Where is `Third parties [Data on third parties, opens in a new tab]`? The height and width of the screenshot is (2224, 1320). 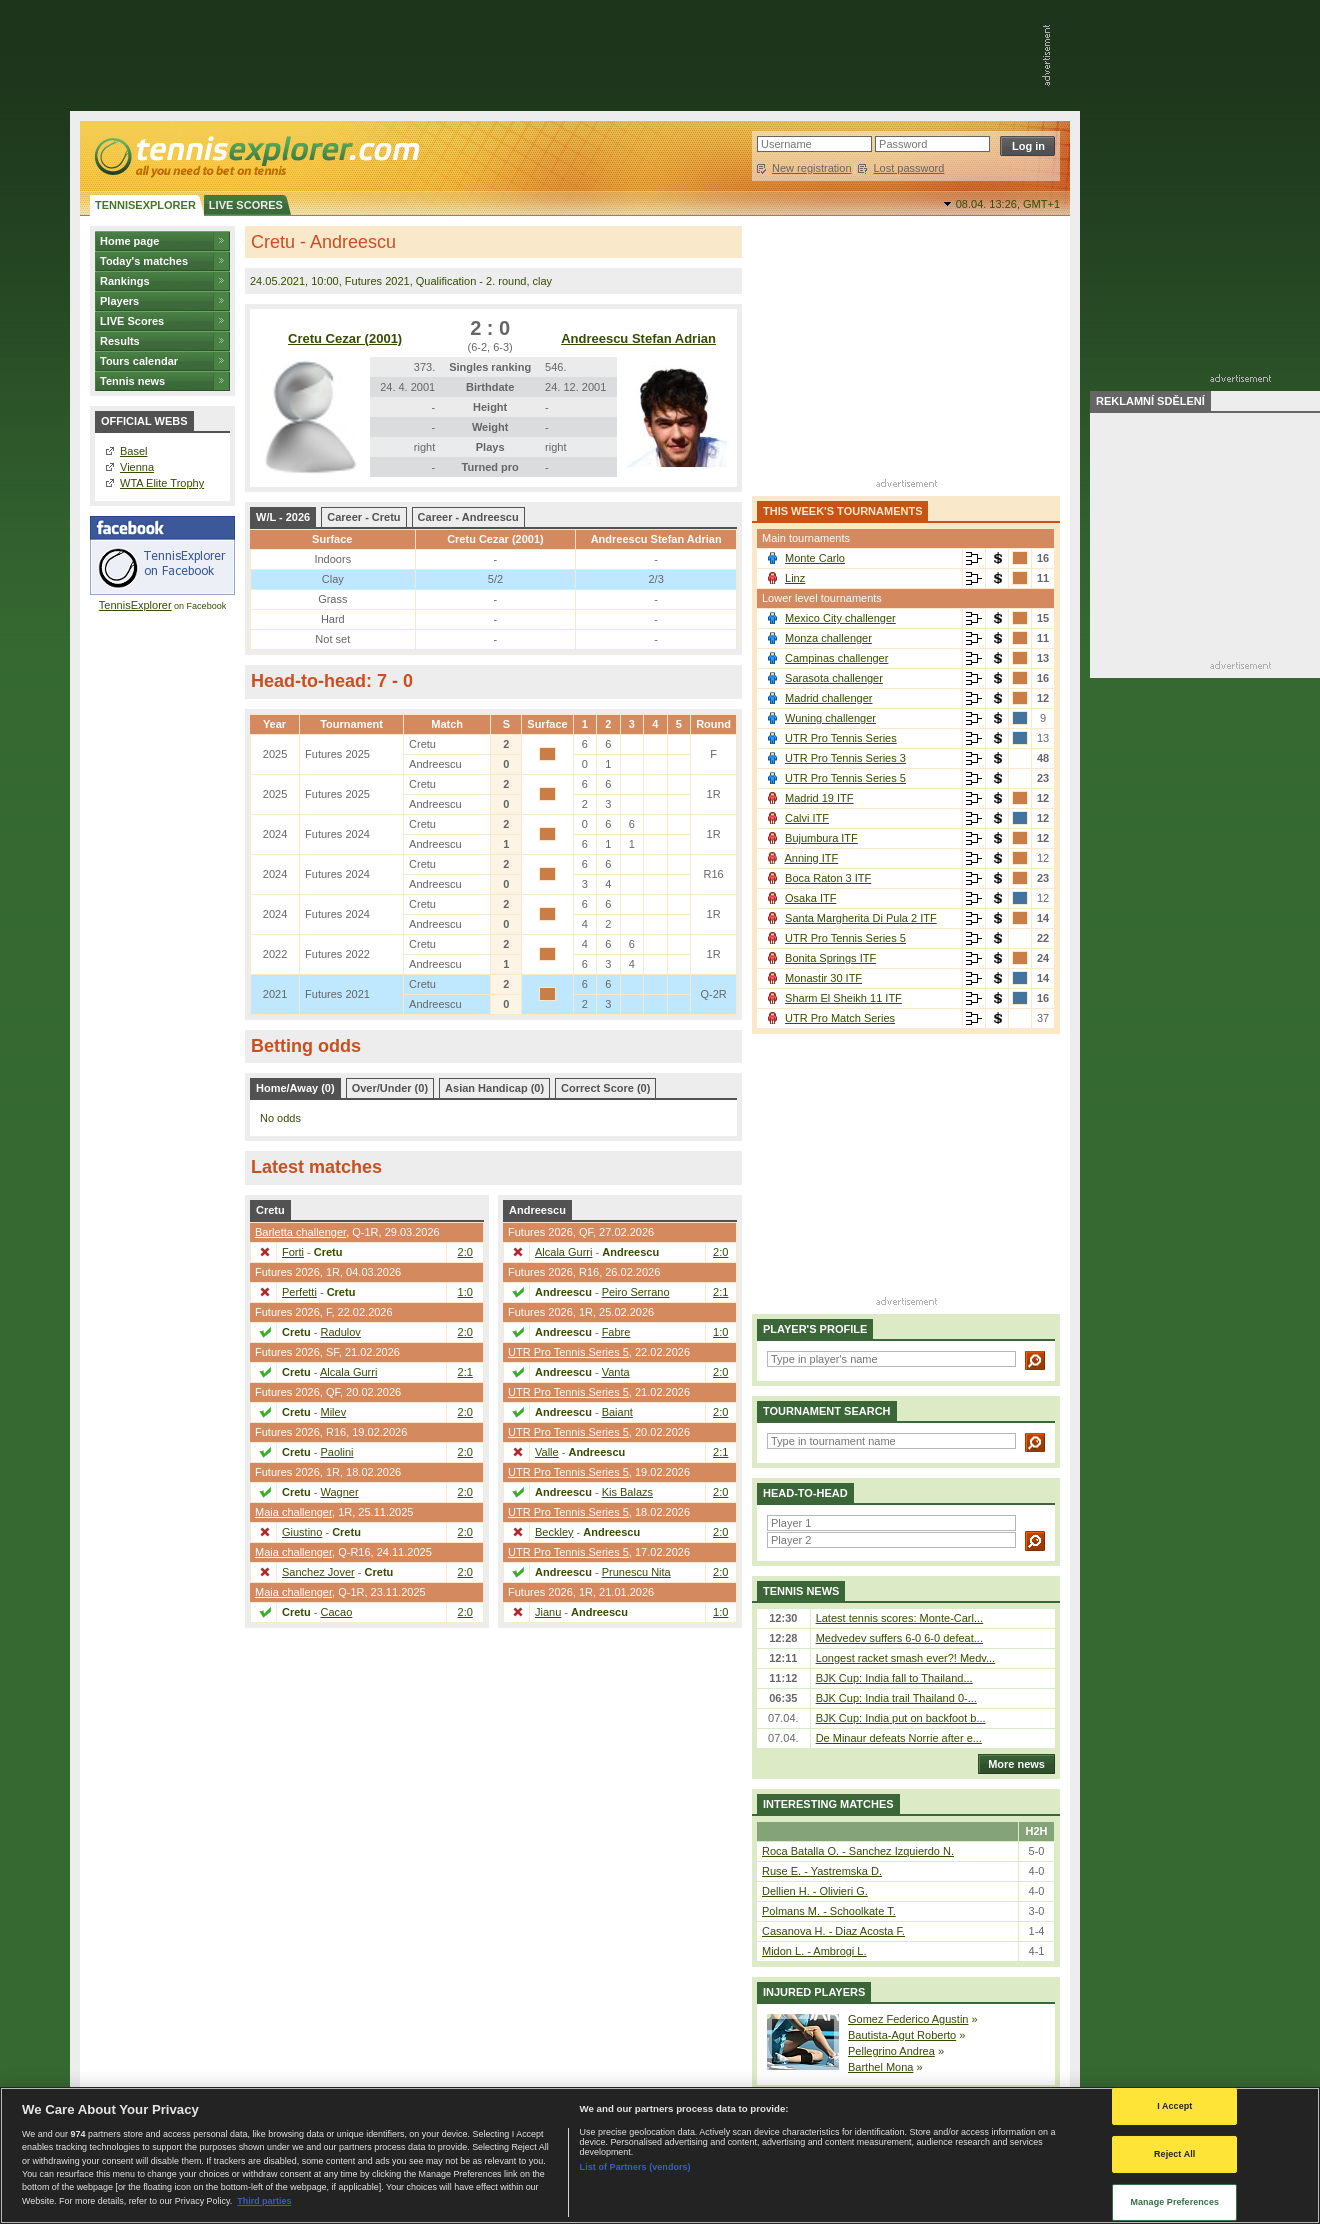 Third parties [Data on third parties, opens in a new tab] is located at coordinates (264, 2201).